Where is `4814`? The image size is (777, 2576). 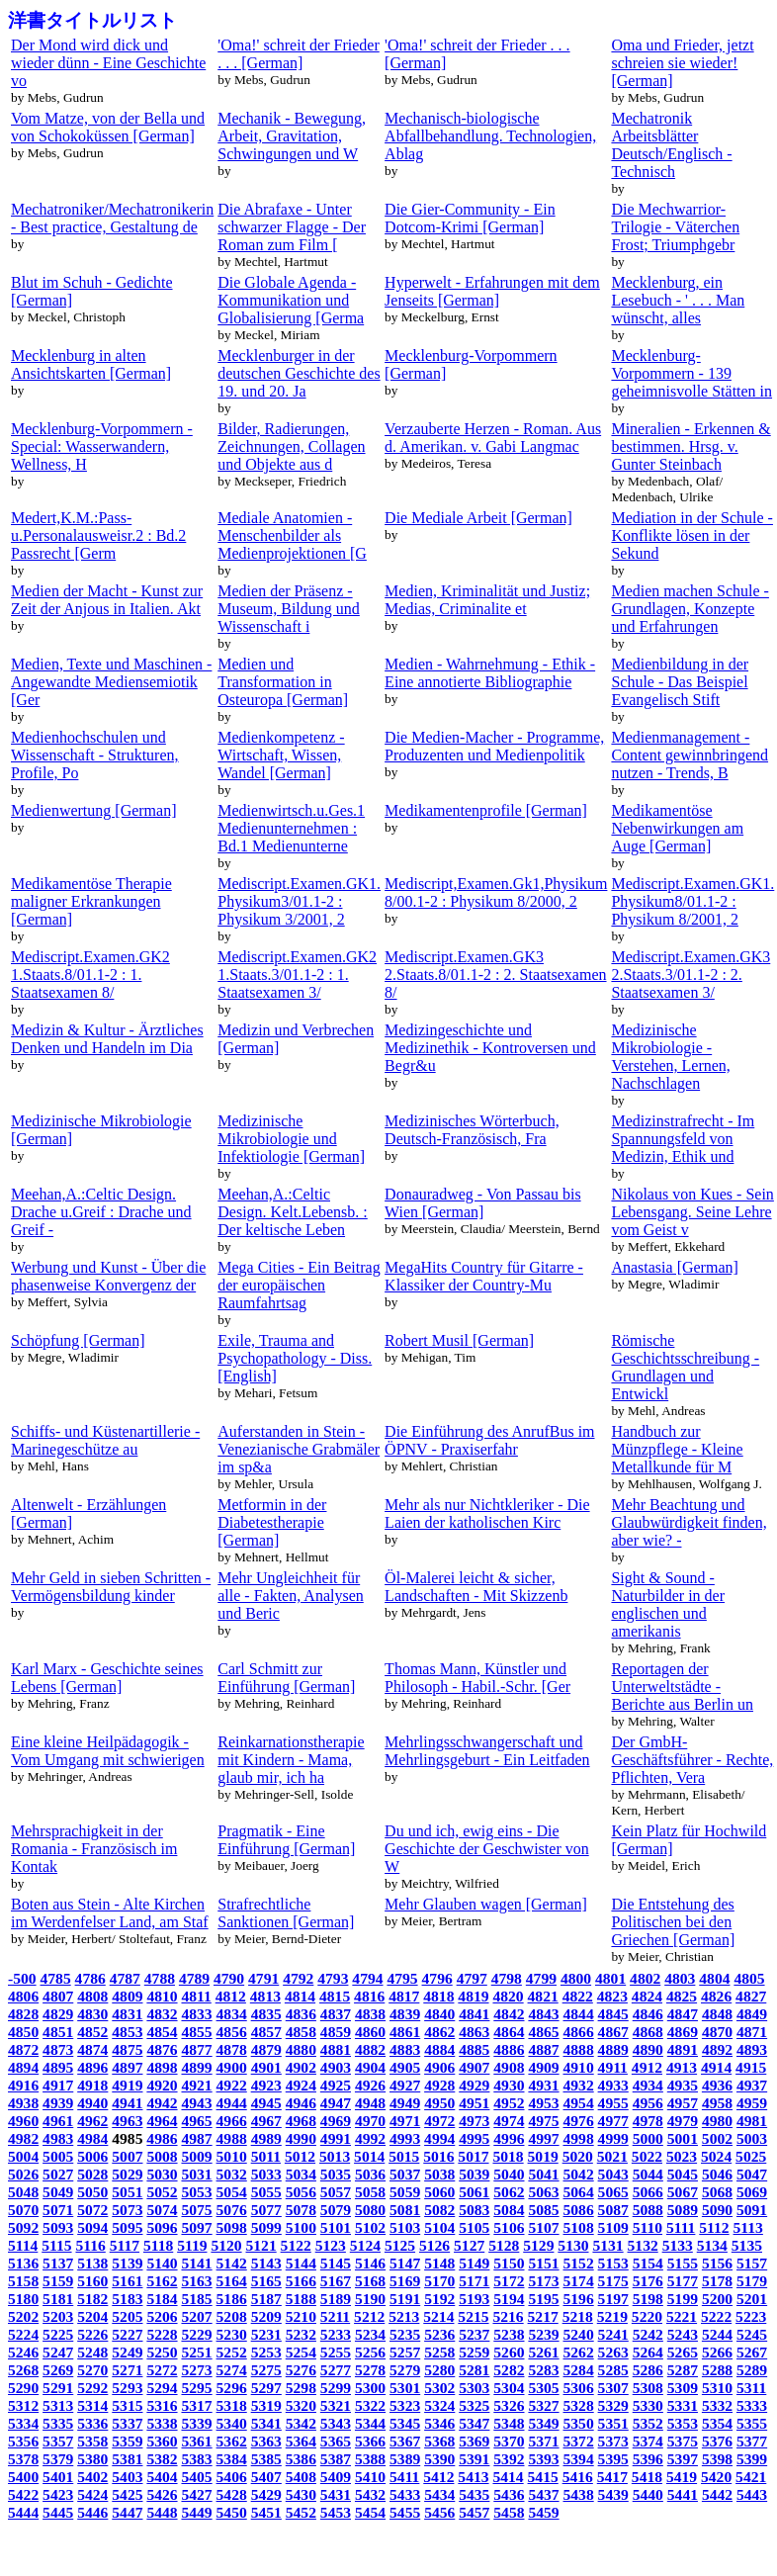
4814 is located at coordinates (300, 1996).